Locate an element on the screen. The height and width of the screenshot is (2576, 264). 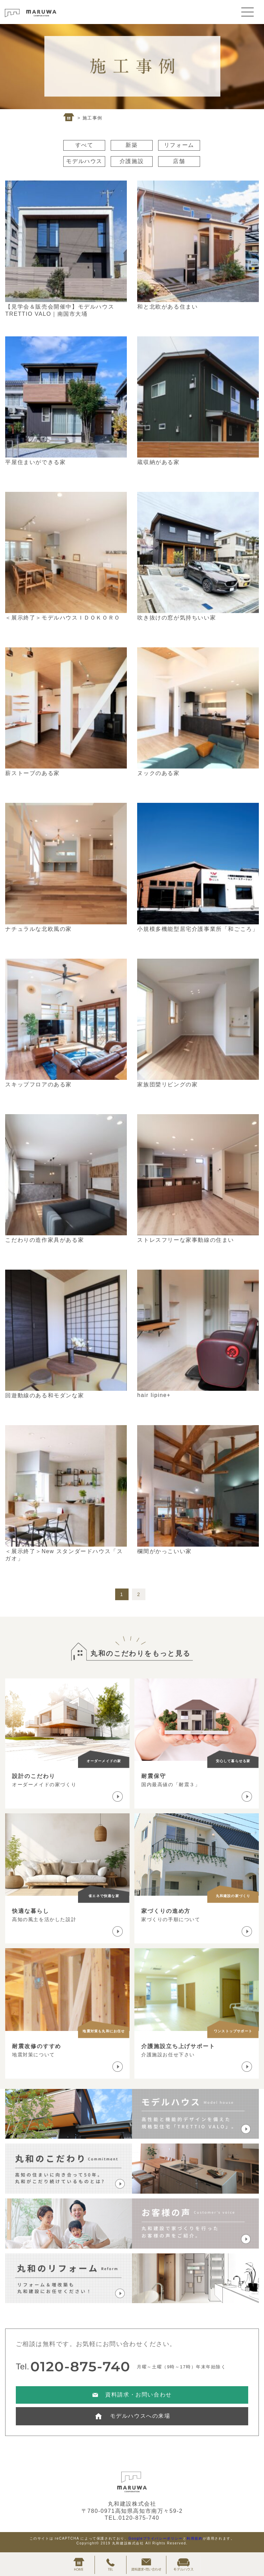
ヌックのある家 is located at coordinates (158, 773).